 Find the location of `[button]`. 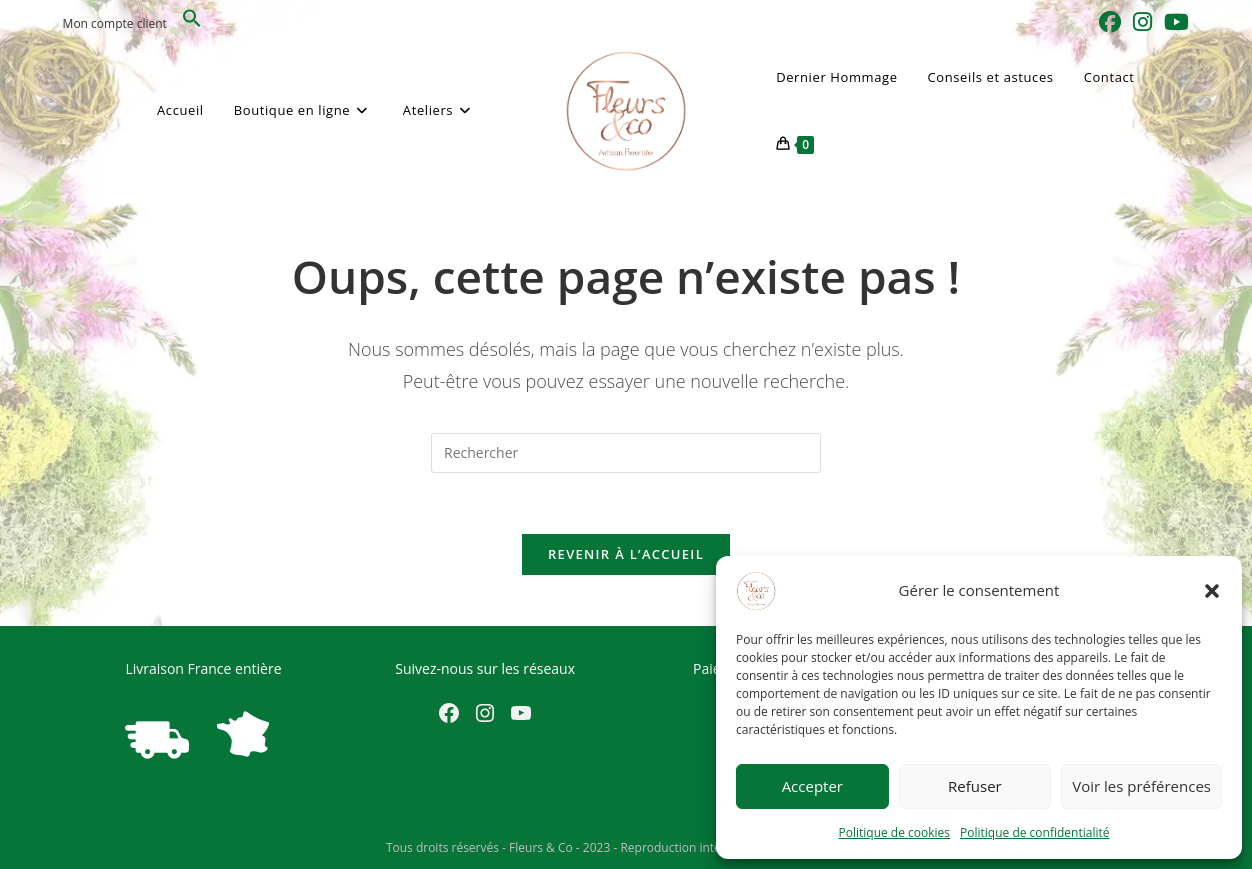

[button] is located at coordinates (1212, 591).